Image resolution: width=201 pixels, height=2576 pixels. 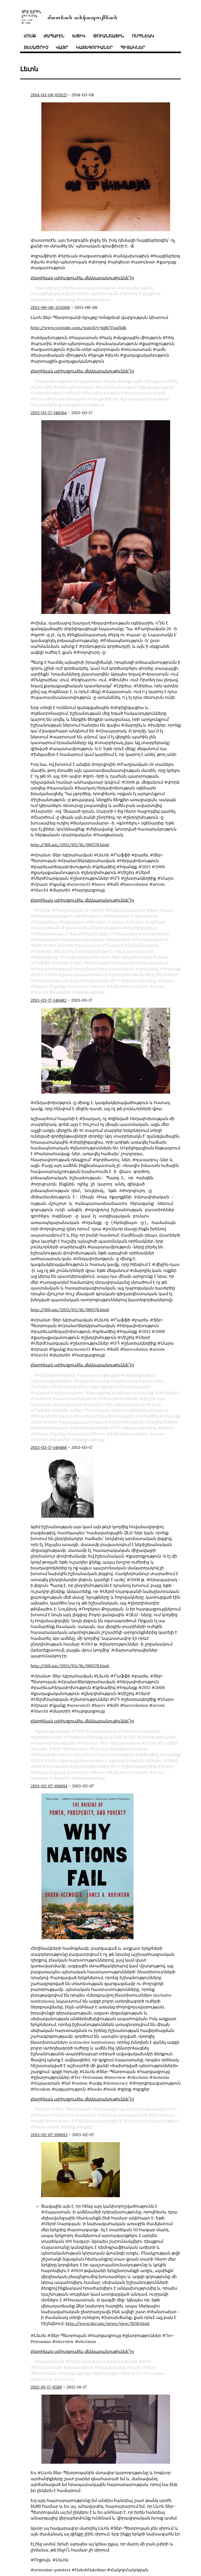 What do you see at coordinates (111, 1369) in the screenshot?
I see `զինված` at bounding box center [111, 1369].